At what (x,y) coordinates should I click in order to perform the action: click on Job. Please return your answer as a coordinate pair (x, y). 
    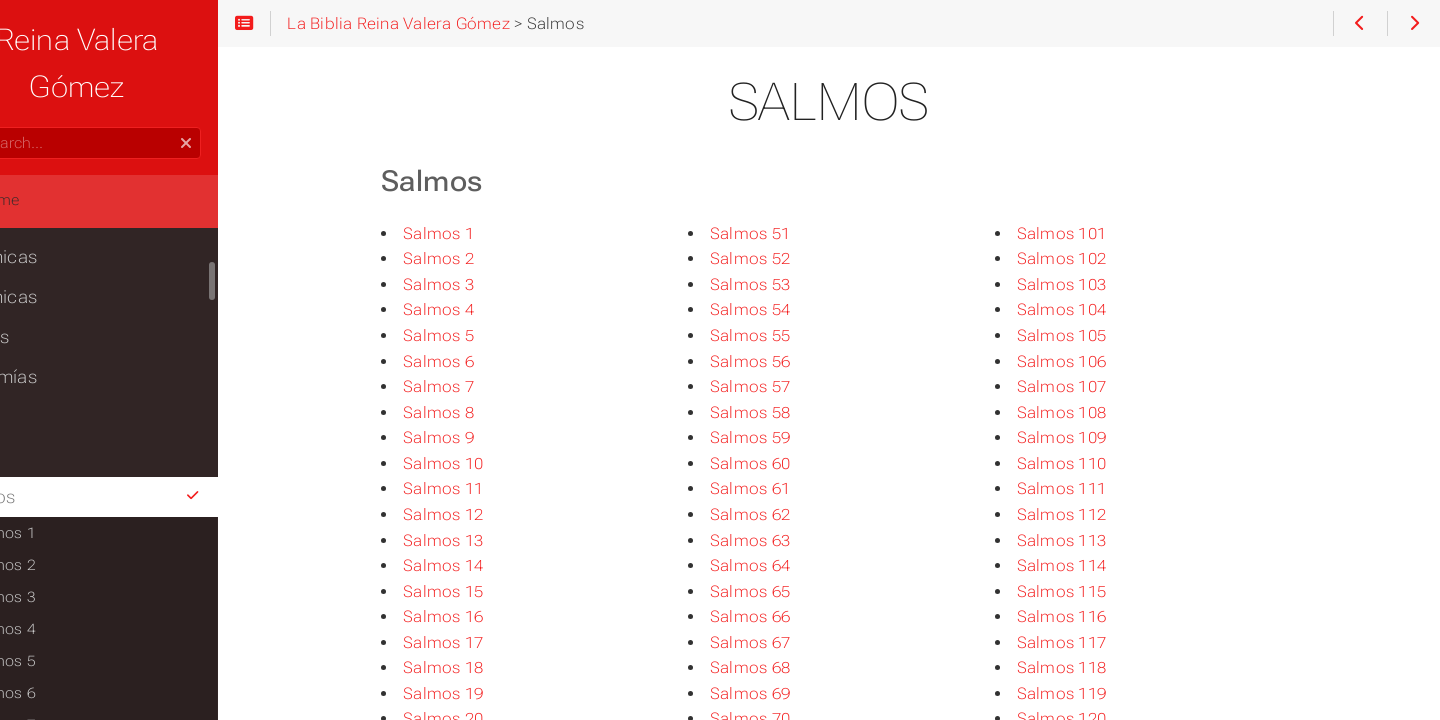
    Looking at the image, I should click on (32, 410).